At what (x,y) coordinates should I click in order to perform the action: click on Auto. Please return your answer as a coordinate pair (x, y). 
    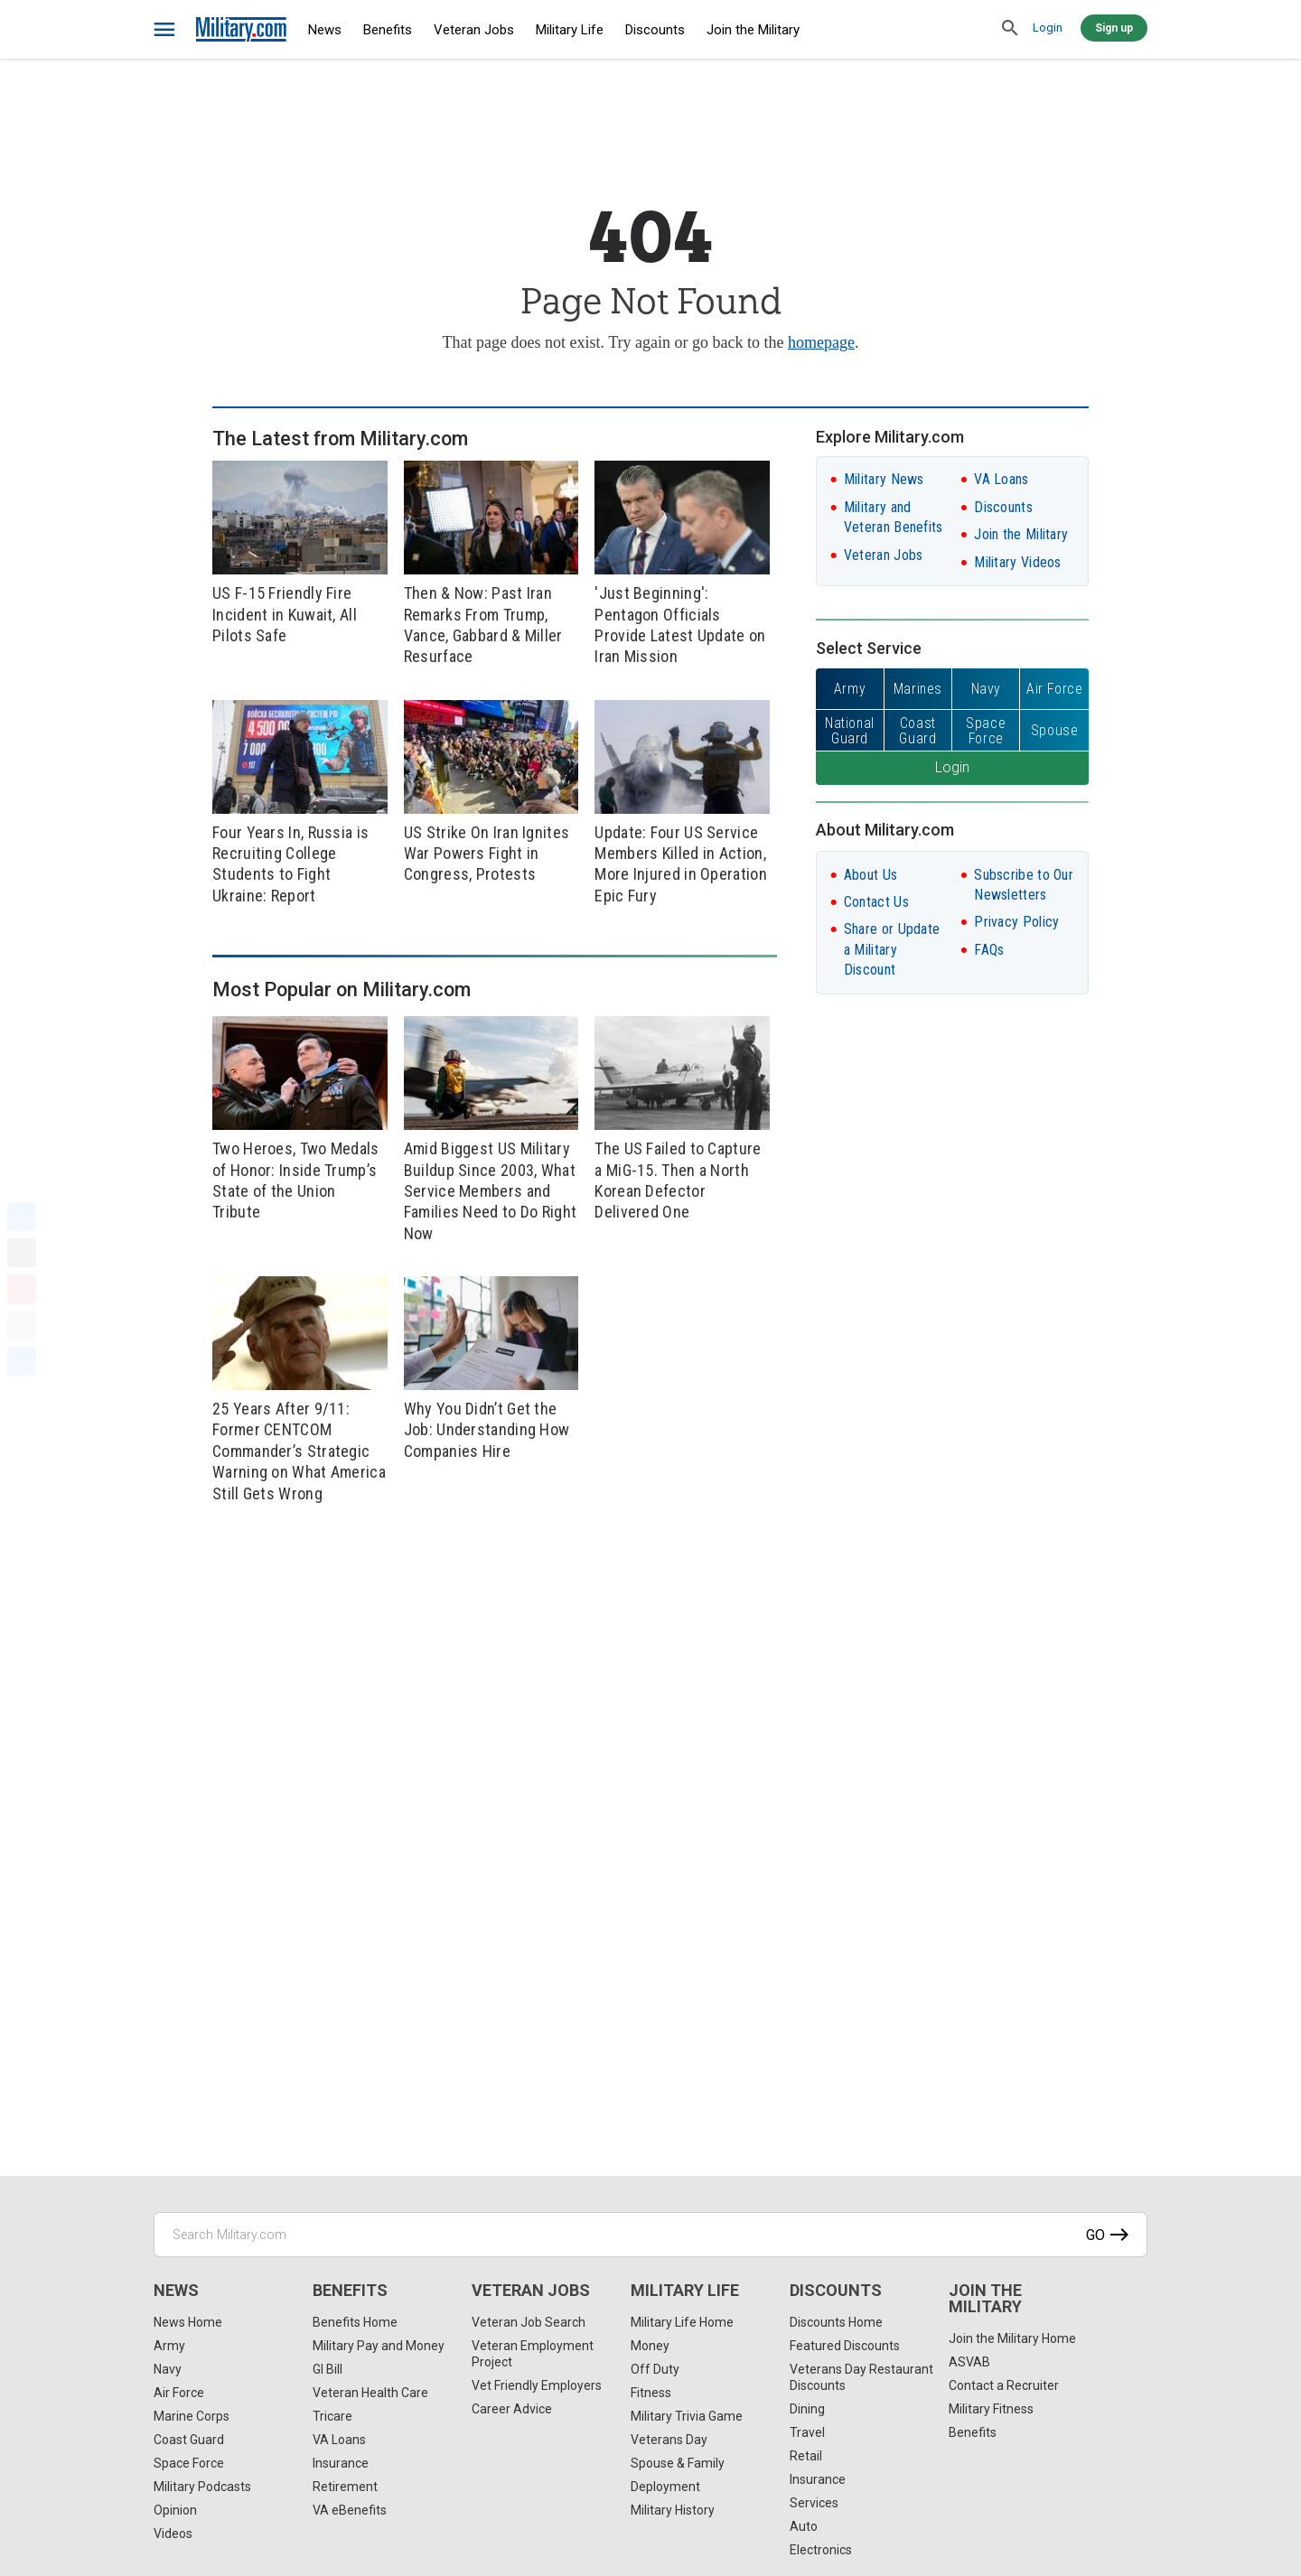
    Looking at the image, I should click on (804, 2526).